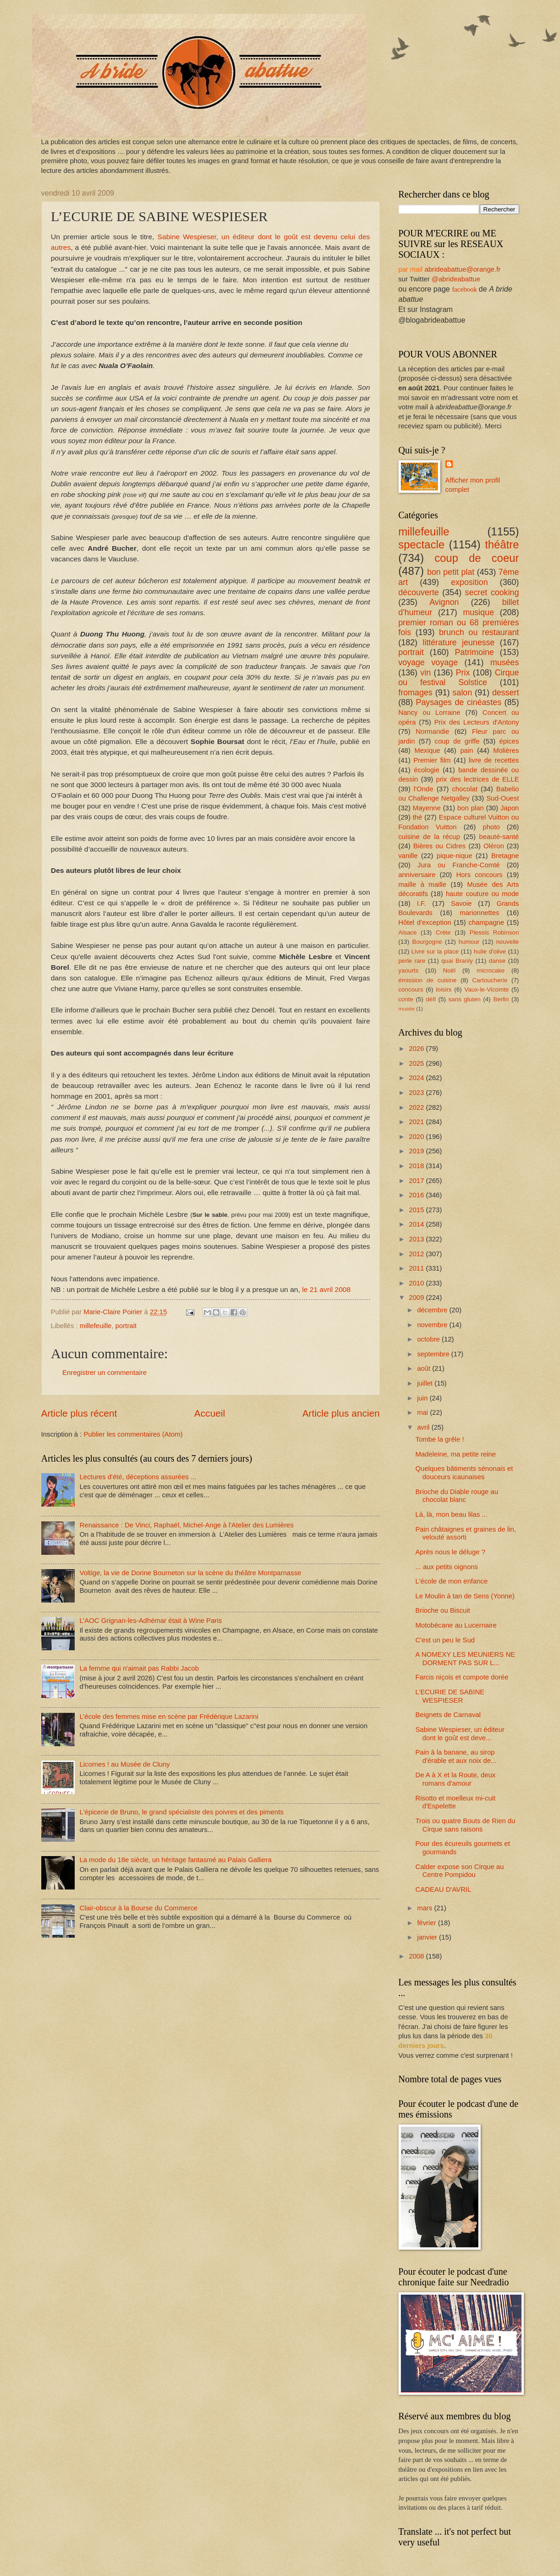  I want to click on Nancy ou Lorraine, so click(430, 712).